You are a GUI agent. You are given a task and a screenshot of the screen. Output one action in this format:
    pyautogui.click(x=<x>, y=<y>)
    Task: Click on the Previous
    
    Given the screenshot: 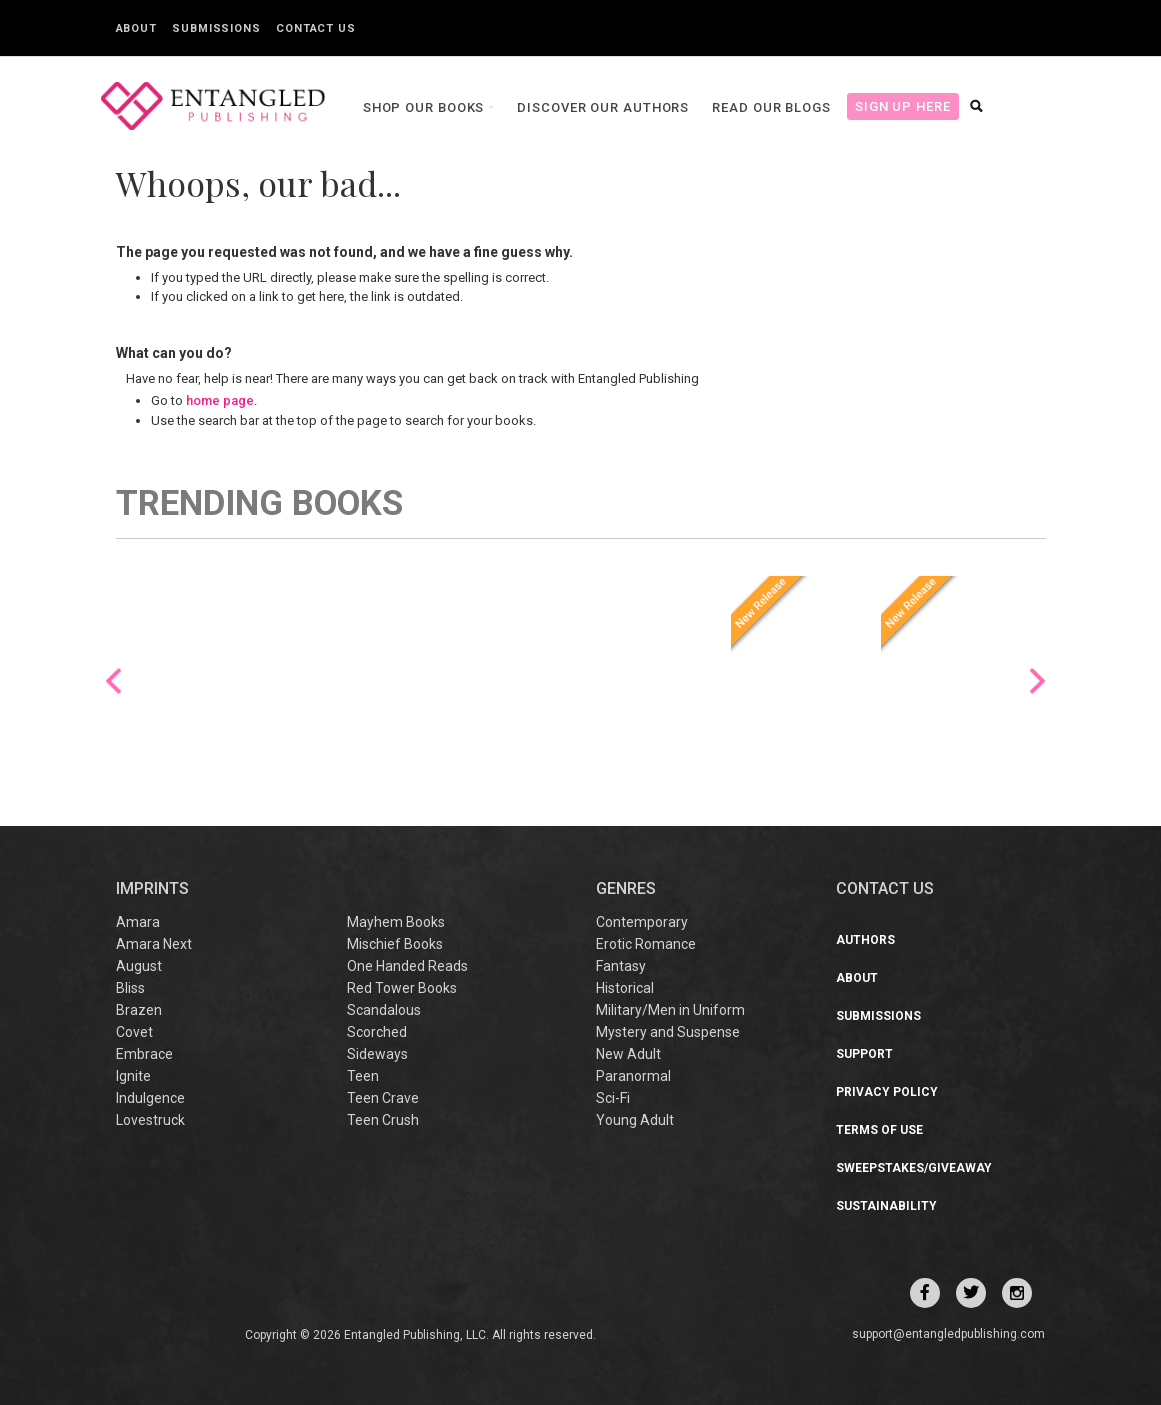 What is the action you would take?
    pyautogui.click(x=113, y=680)
    